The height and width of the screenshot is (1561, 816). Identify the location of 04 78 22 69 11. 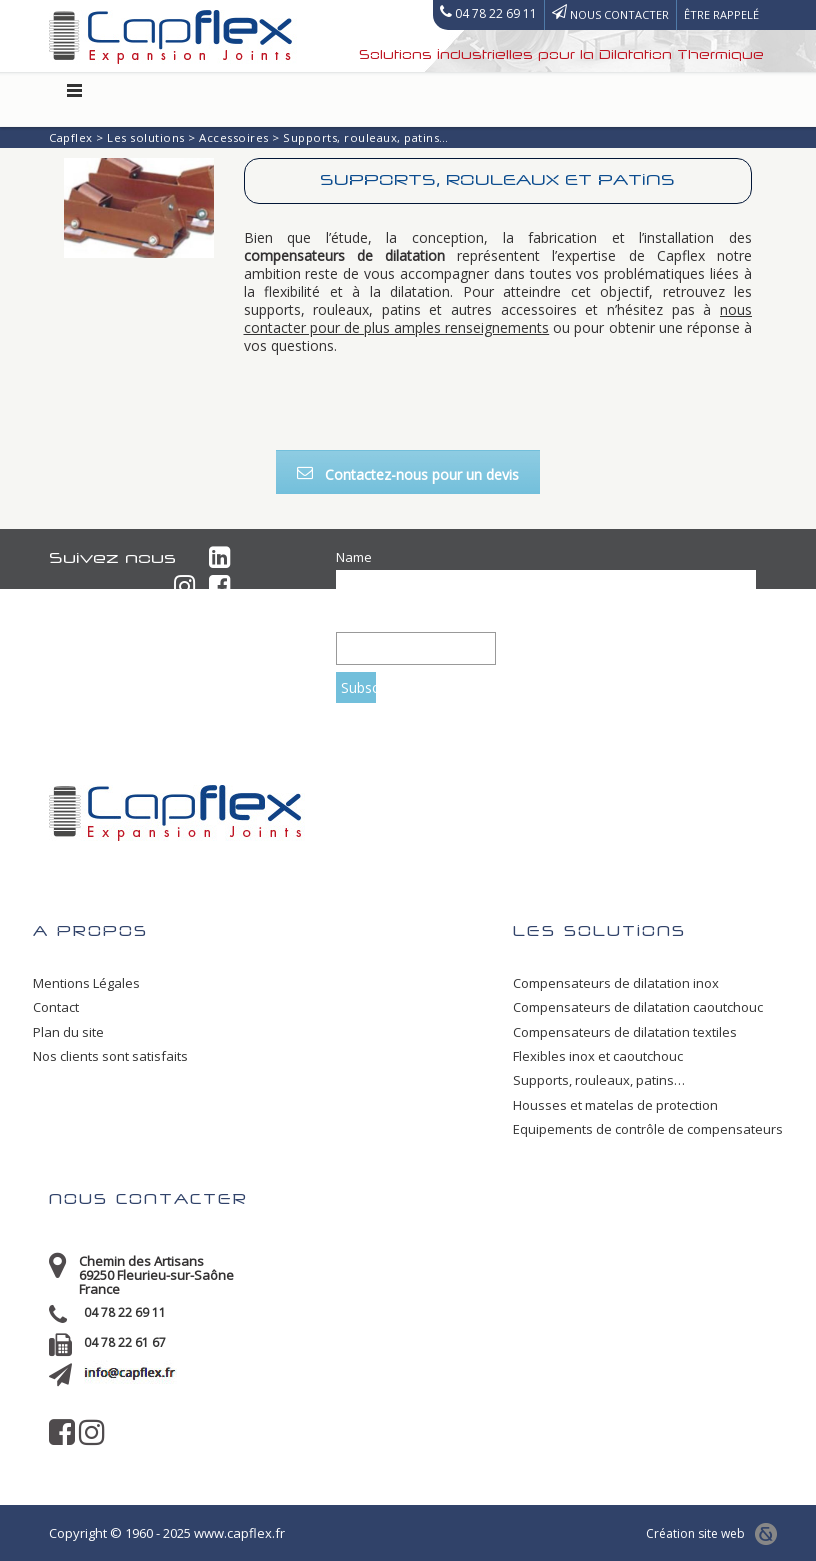
(125, 1312).